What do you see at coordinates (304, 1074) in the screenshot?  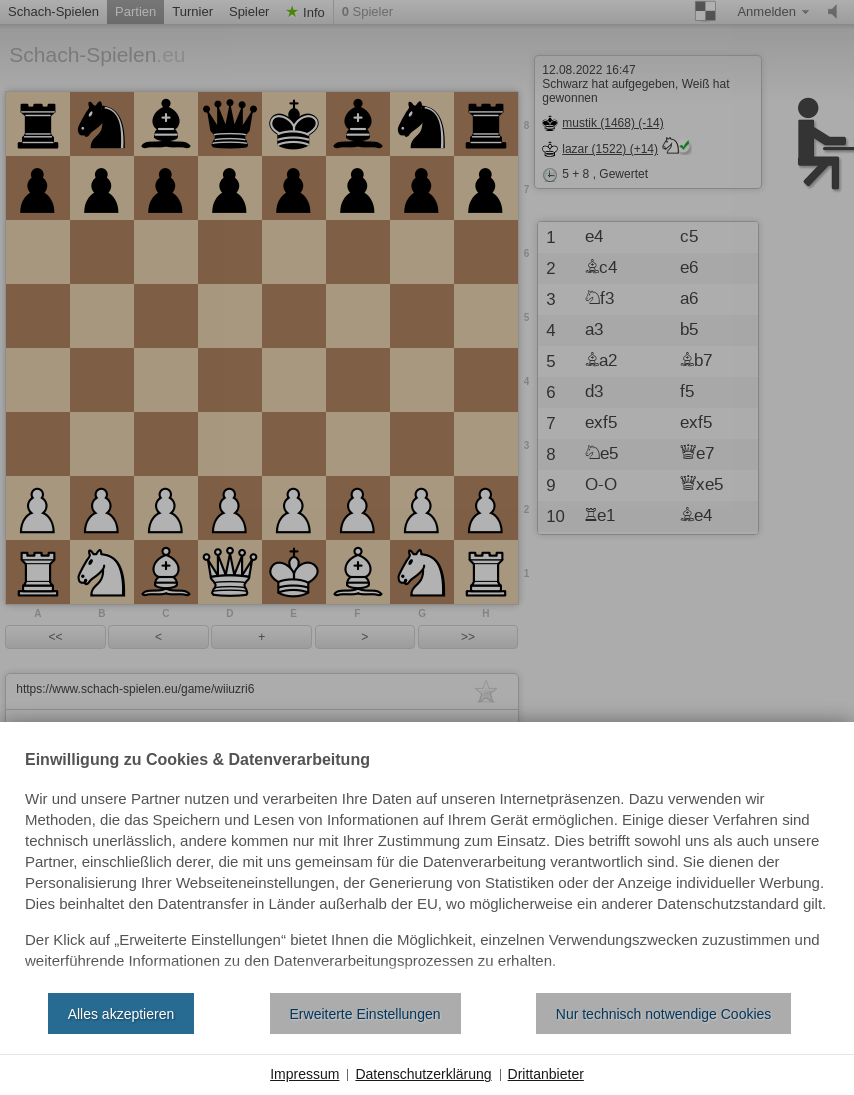 I see `Impressum` at bounding box center [304, 1074].